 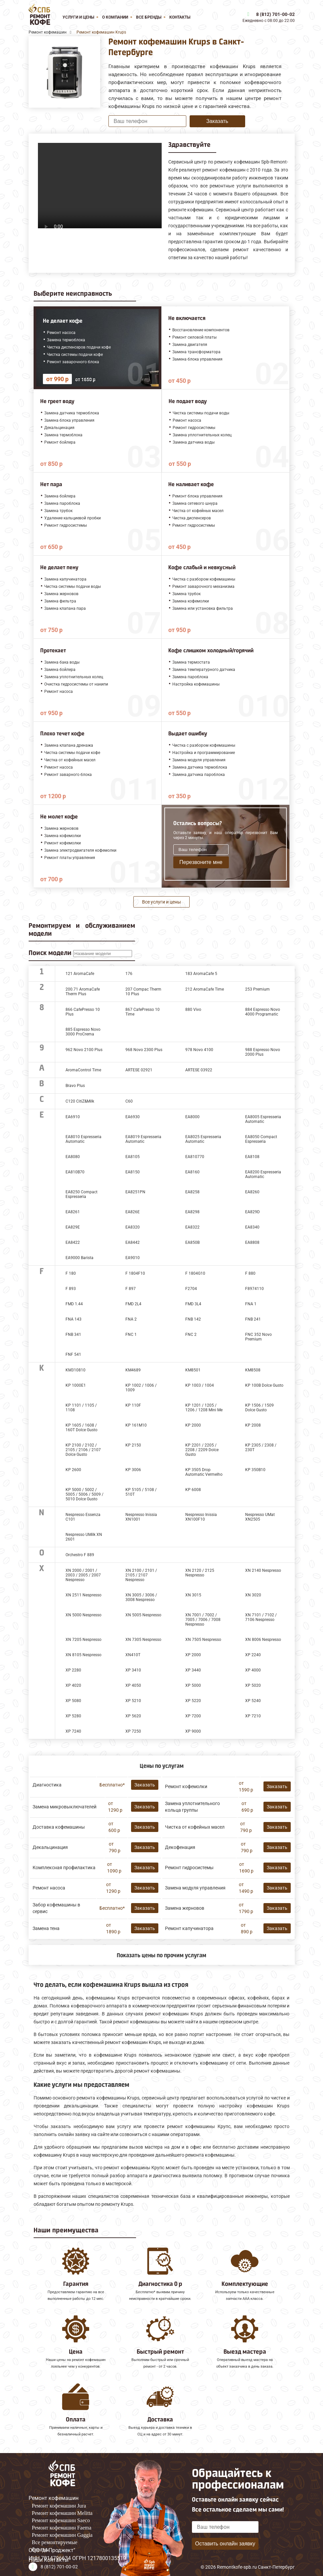 I want to click on FNB 241, so click(x=253, y=1319).